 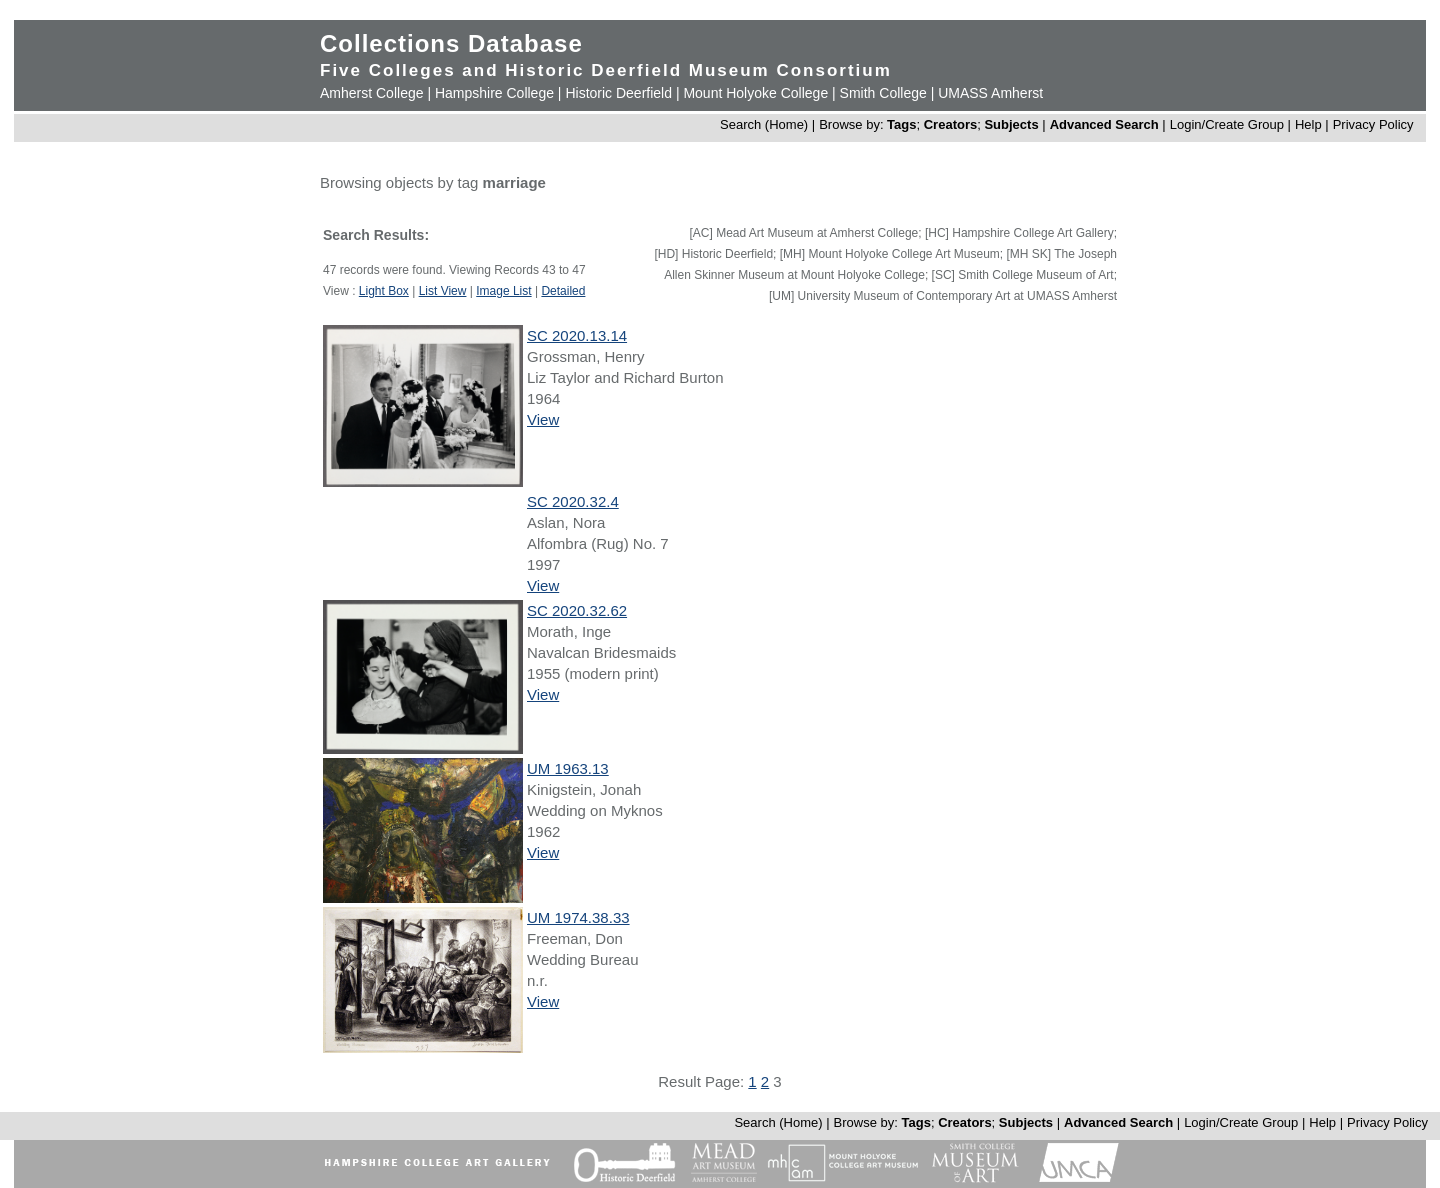 I want to click on Mount Holyoke College, so click(x=755, y=93).